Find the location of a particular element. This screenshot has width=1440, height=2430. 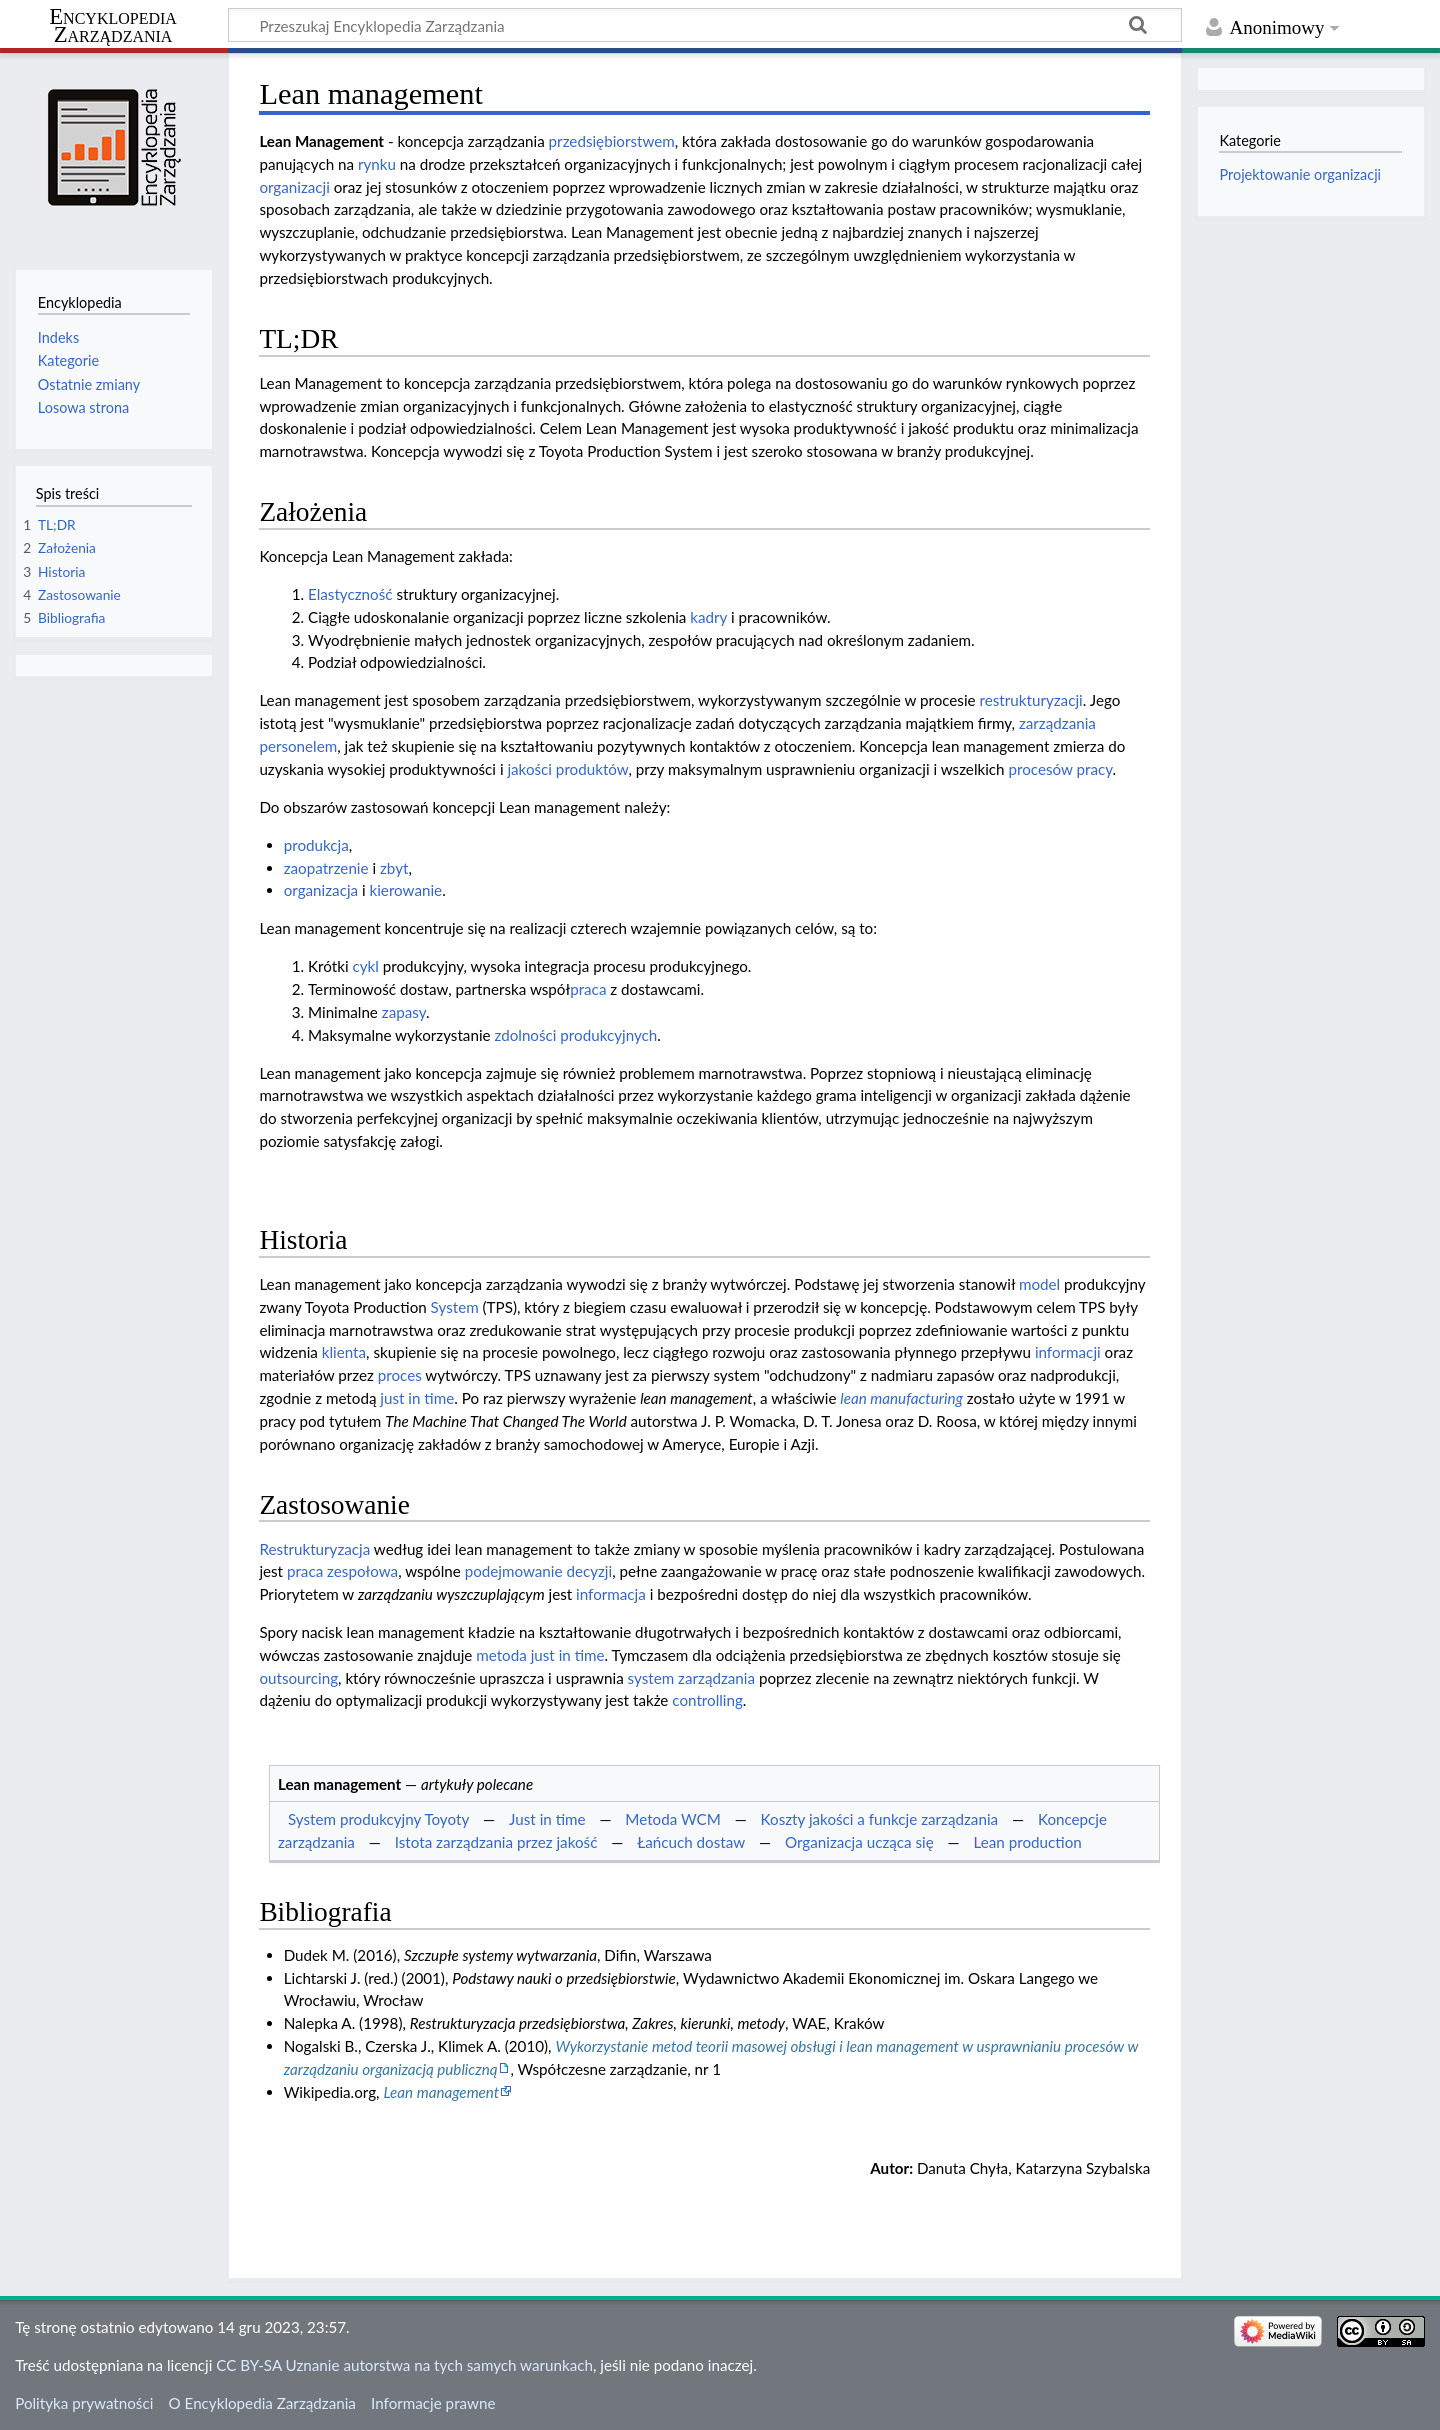

System produkcyjny Toyoty is located at coordinates (378, 1819).